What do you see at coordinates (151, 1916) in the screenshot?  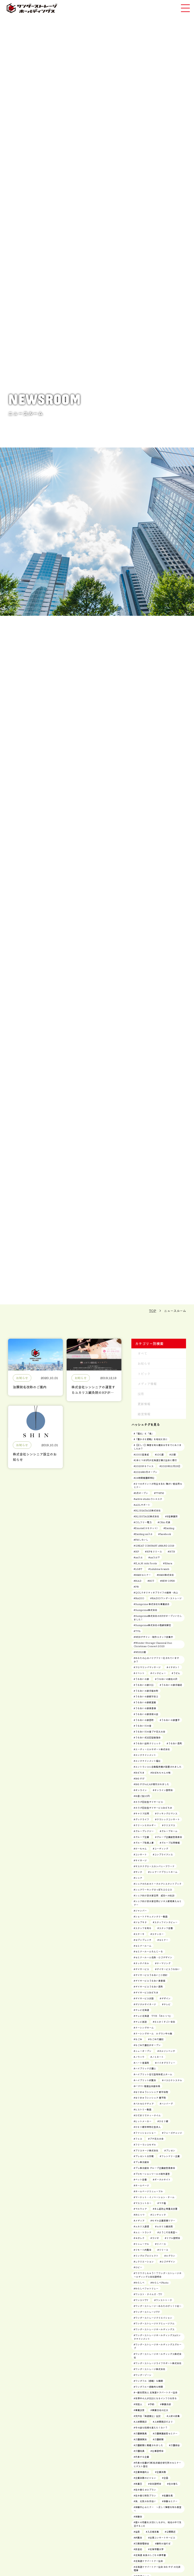 I see `ショートドキュメンタリー動画` at bounding box center [151, 1916].